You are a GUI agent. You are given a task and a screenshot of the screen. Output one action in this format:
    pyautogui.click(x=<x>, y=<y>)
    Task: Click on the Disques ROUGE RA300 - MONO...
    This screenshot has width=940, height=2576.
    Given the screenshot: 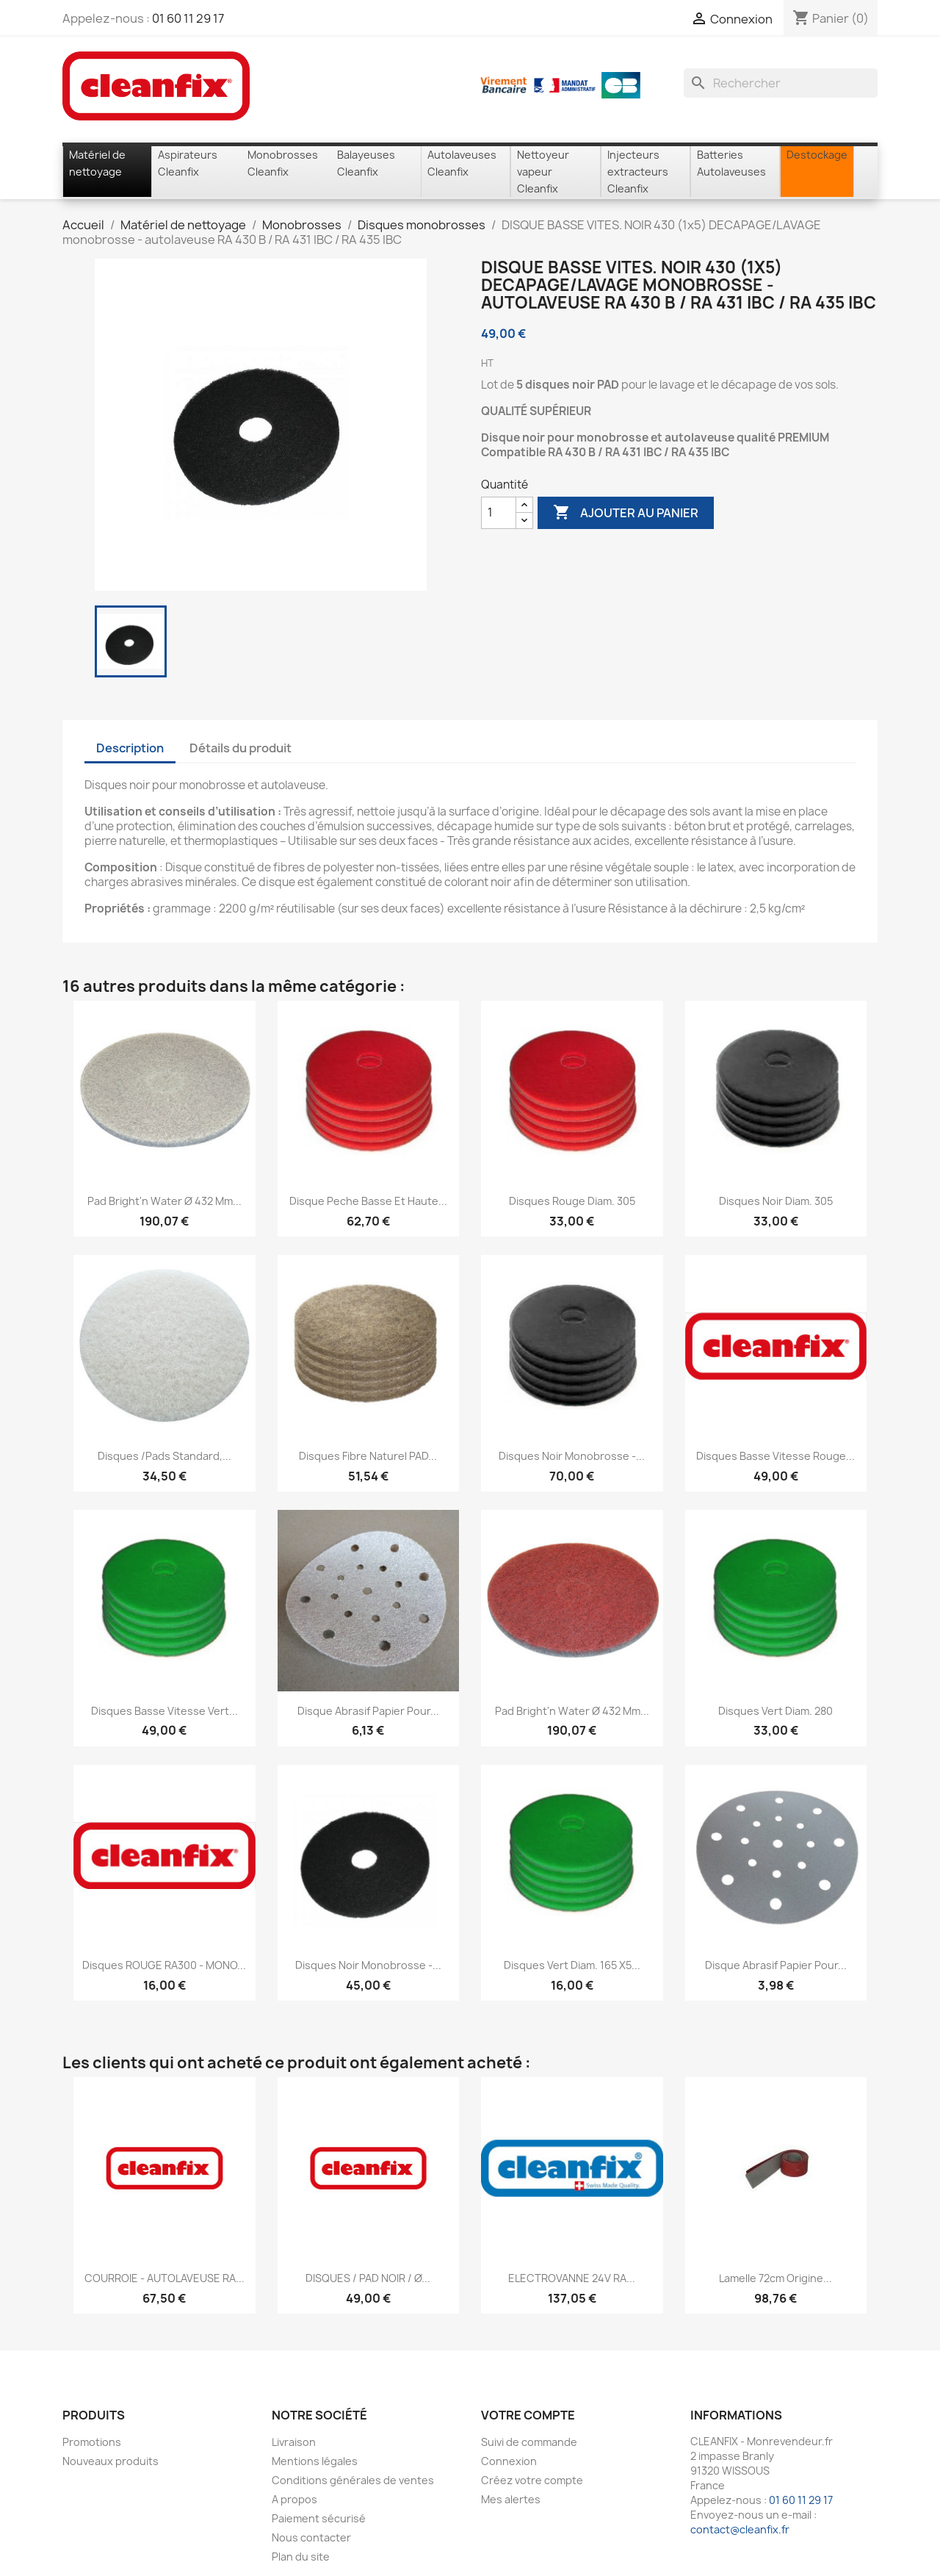 What is the action you would take?
    pyautogui.click(x=164, y=1965)
    